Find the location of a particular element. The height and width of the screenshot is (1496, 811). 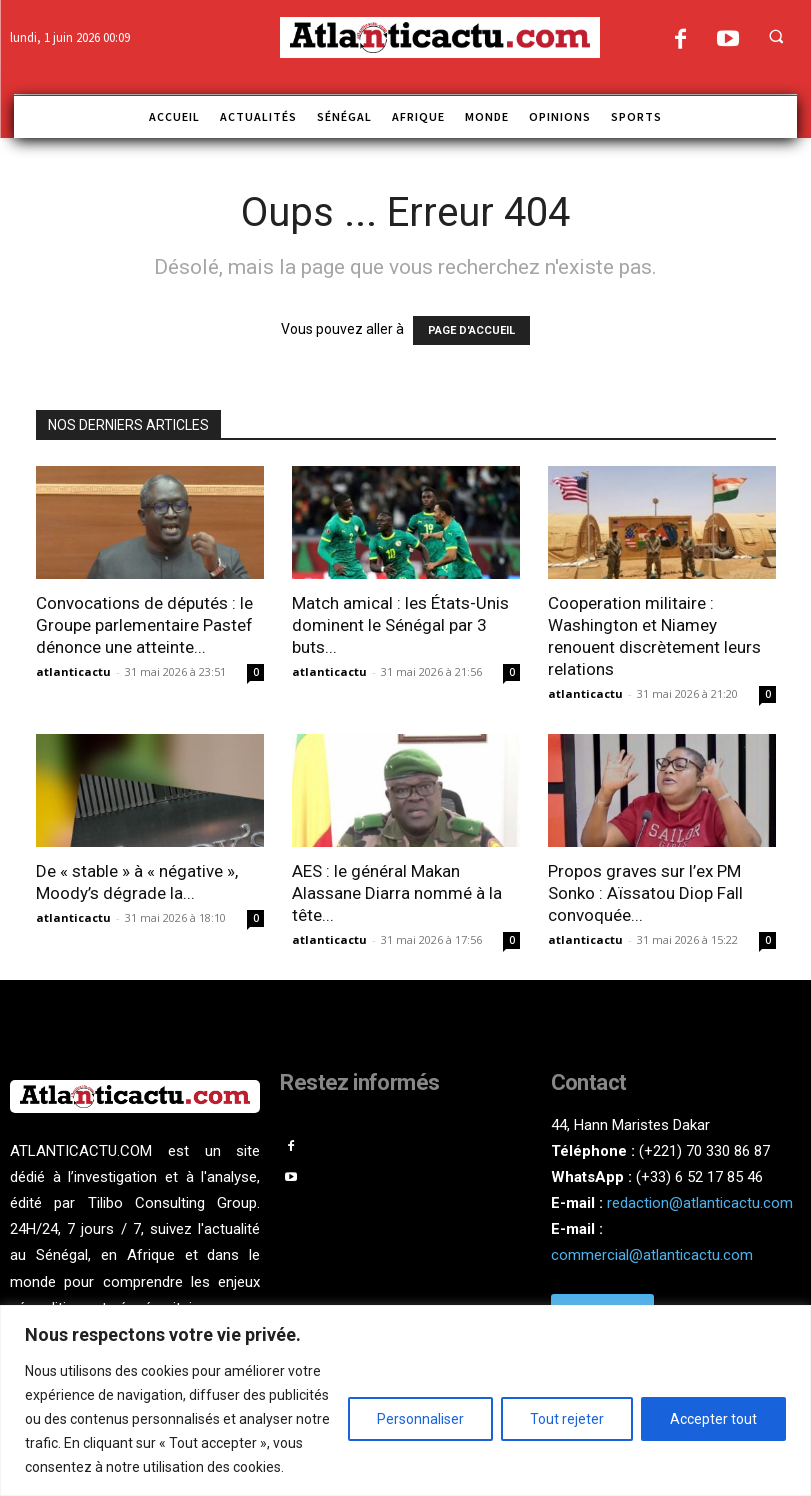

Accepter tout is located at coordinates (713, 1419).